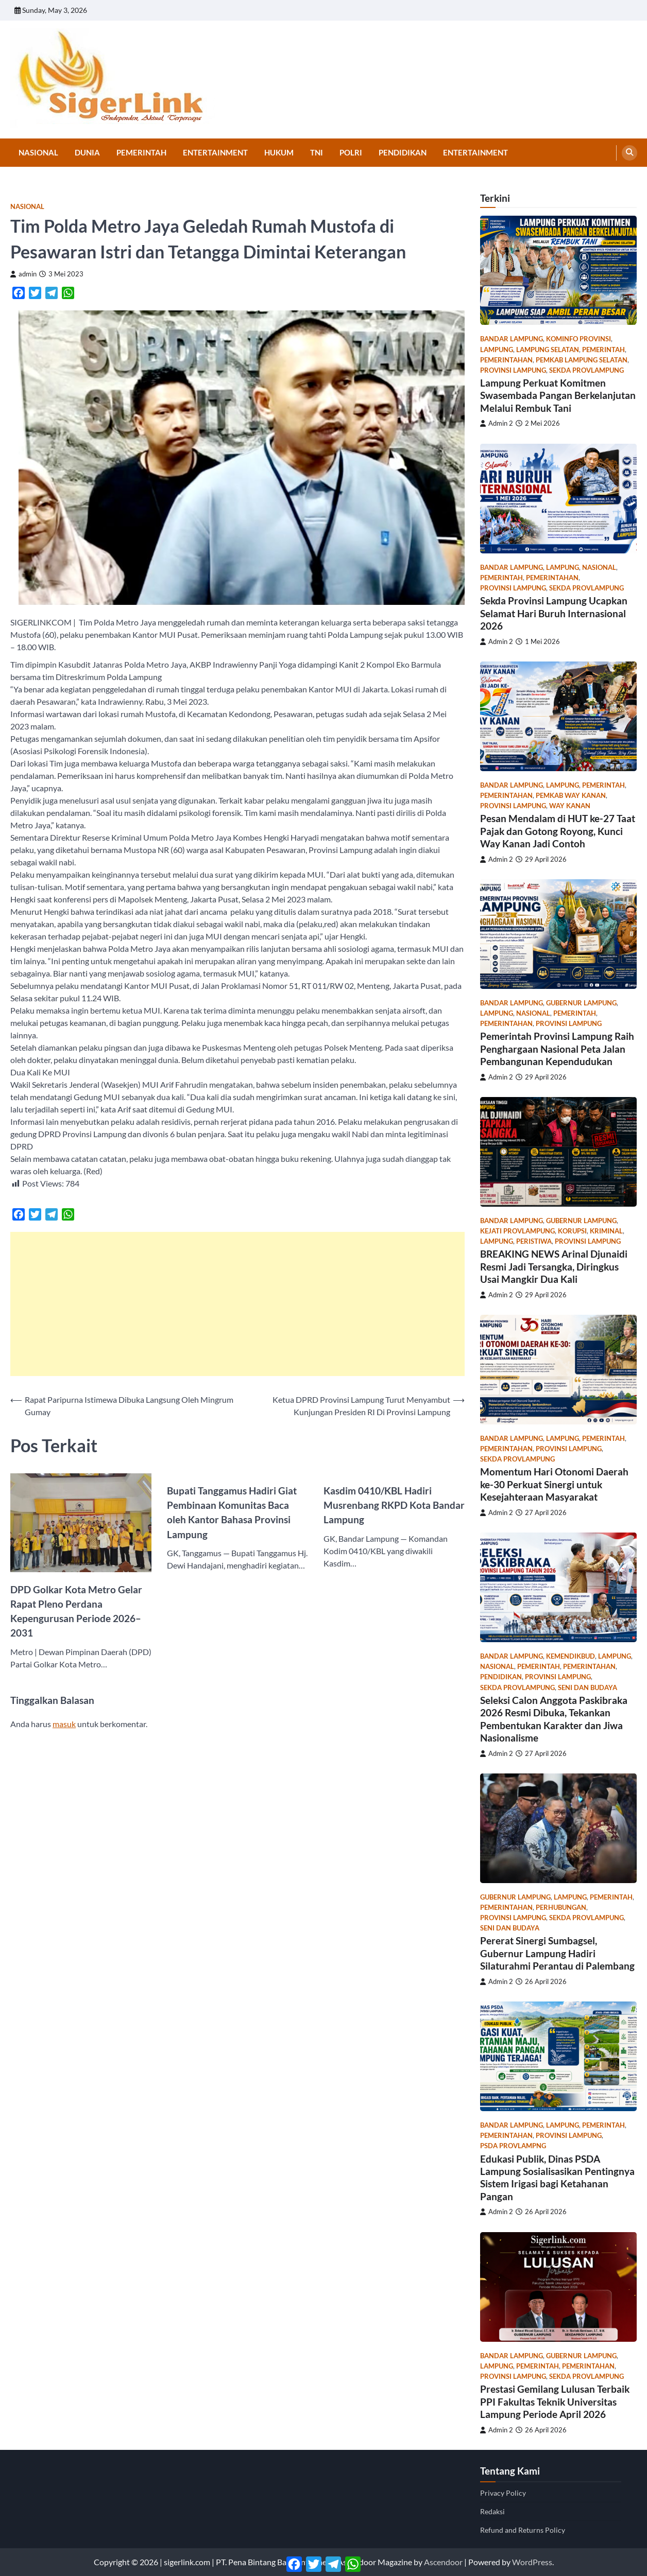 This screenshot has width=647, height=2576. Describe the element at coordinates (23, 274) in the screenshot. I see `admin` at that location.